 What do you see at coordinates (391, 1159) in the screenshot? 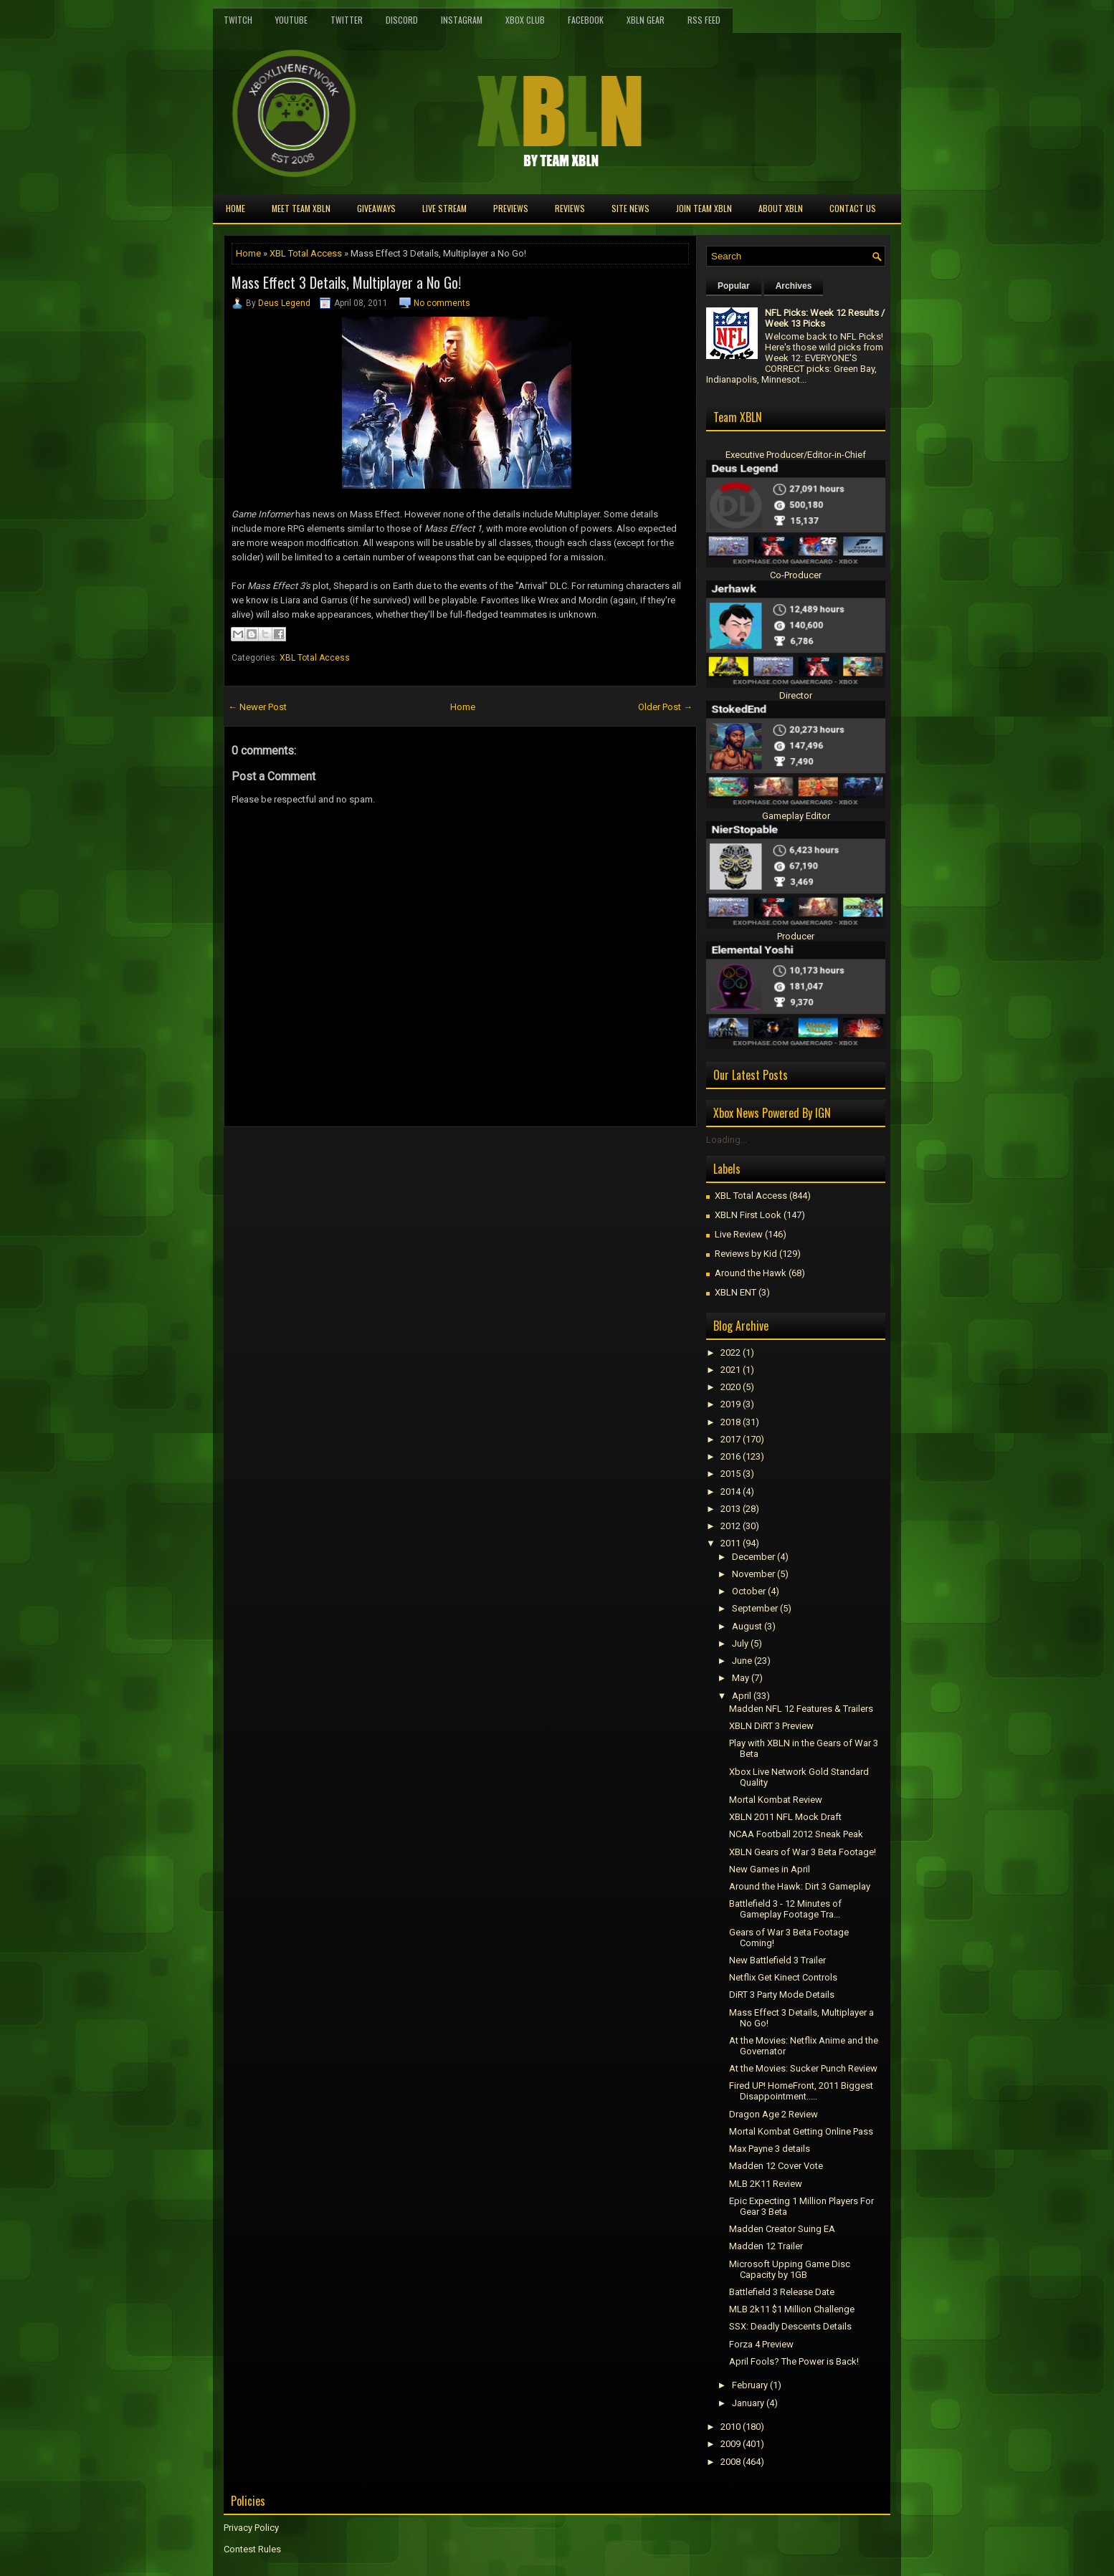
I see `[Advertisement]` at bounding box center [391, 1159].